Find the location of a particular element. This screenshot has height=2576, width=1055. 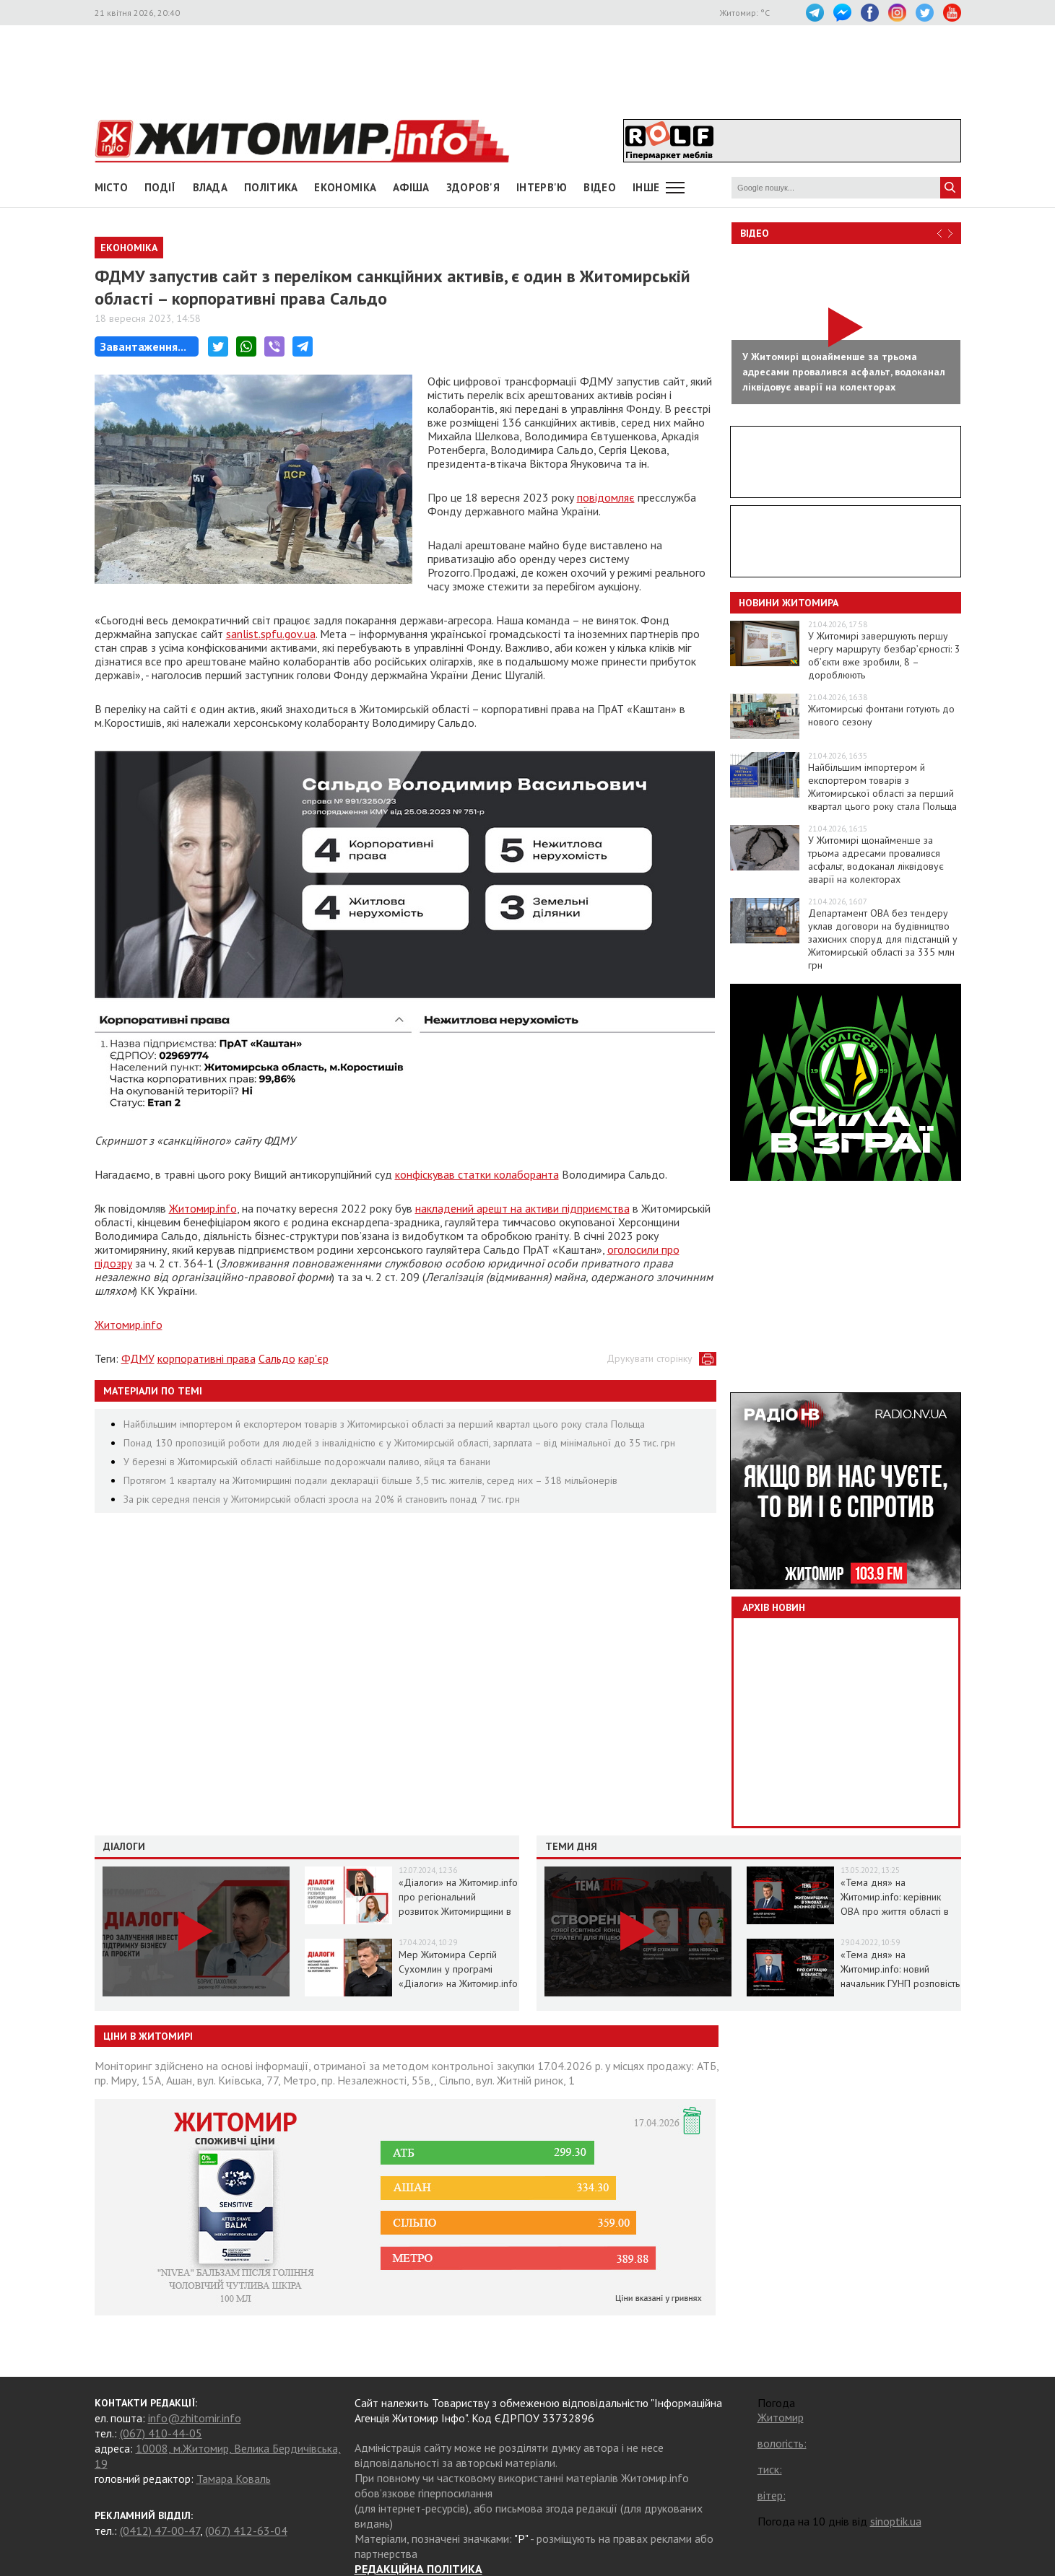

(0412) 47-00-47 is located at coordinates (160, 2530).